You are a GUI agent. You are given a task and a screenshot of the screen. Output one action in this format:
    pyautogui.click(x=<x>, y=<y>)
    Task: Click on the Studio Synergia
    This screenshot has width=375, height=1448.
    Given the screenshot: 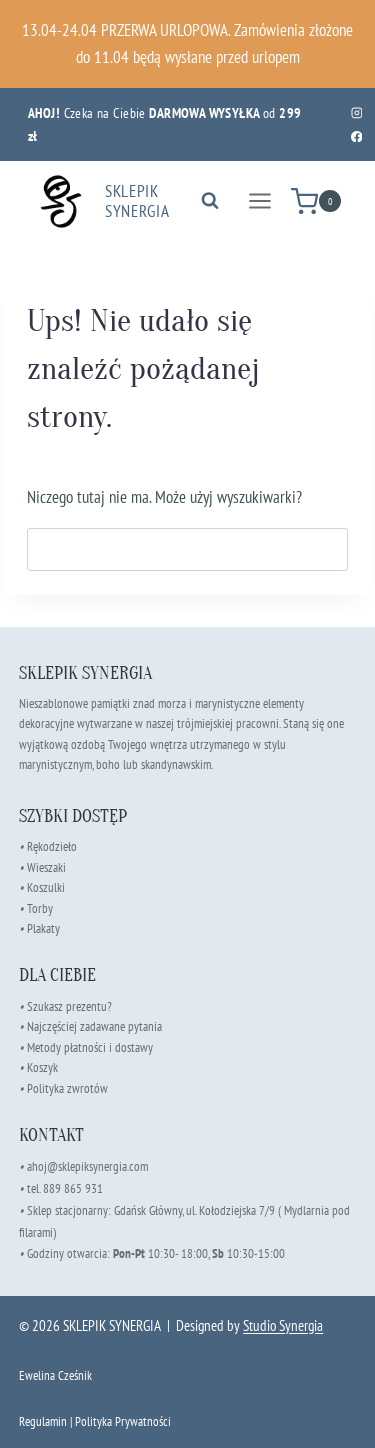 What is the action you would take?
    pyautogui.click(x=283, y=1325)
    